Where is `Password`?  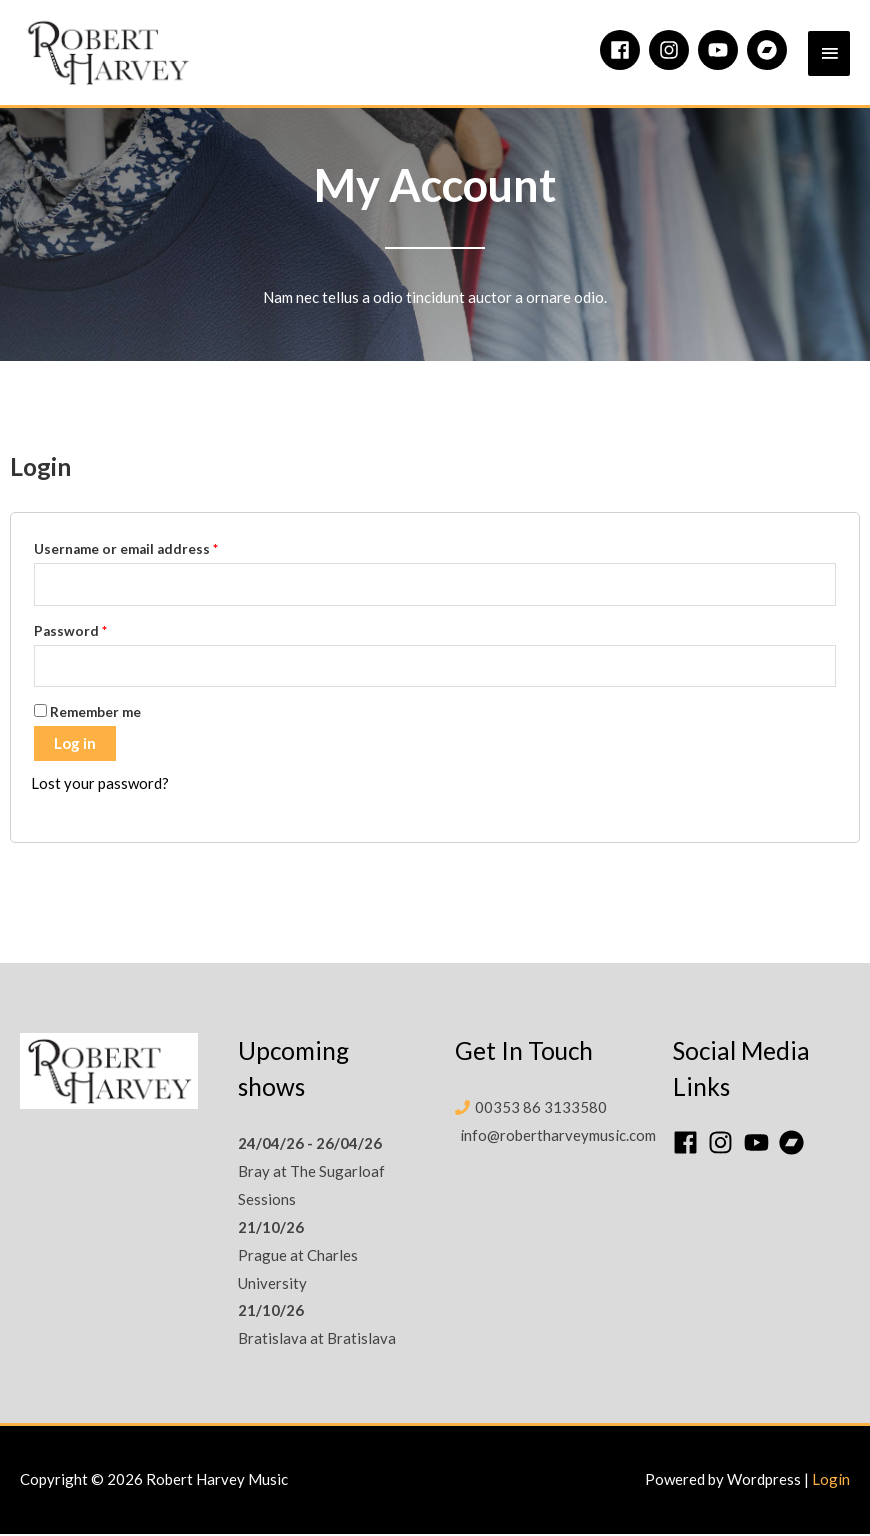 Password is located at coordinates (70, 633).